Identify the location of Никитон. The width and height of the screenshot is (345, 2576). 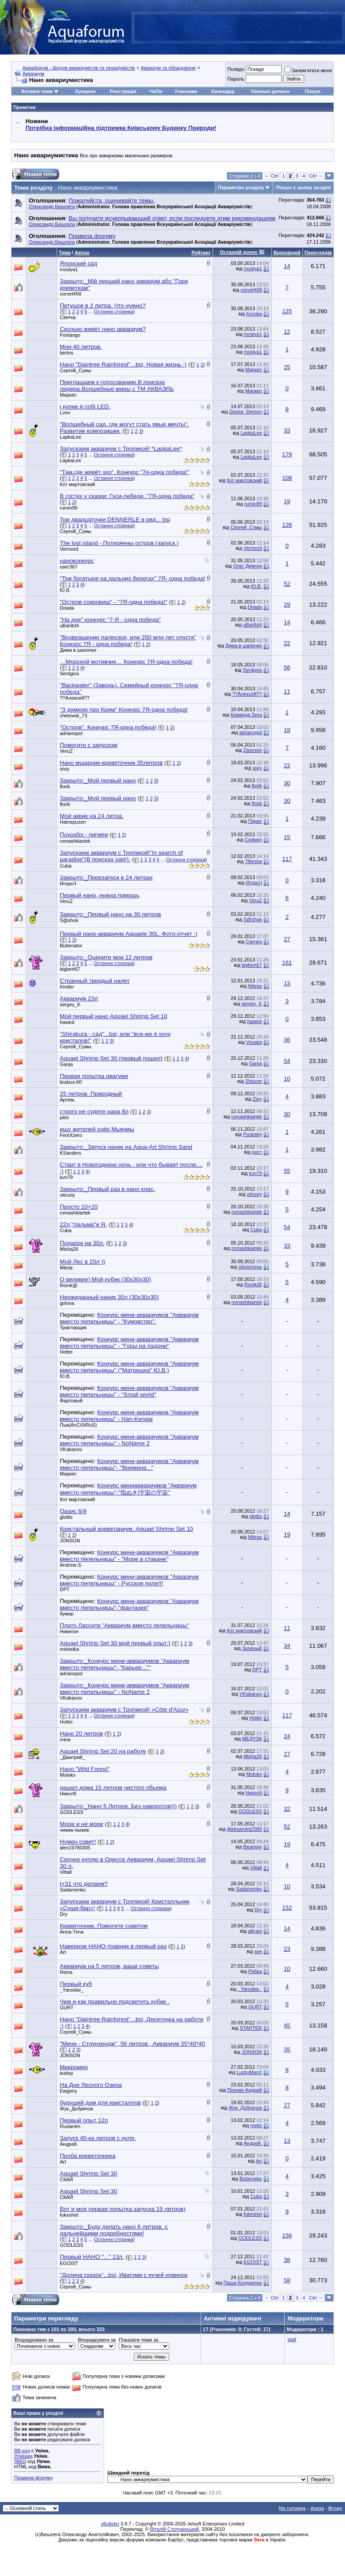
(69, 1631).